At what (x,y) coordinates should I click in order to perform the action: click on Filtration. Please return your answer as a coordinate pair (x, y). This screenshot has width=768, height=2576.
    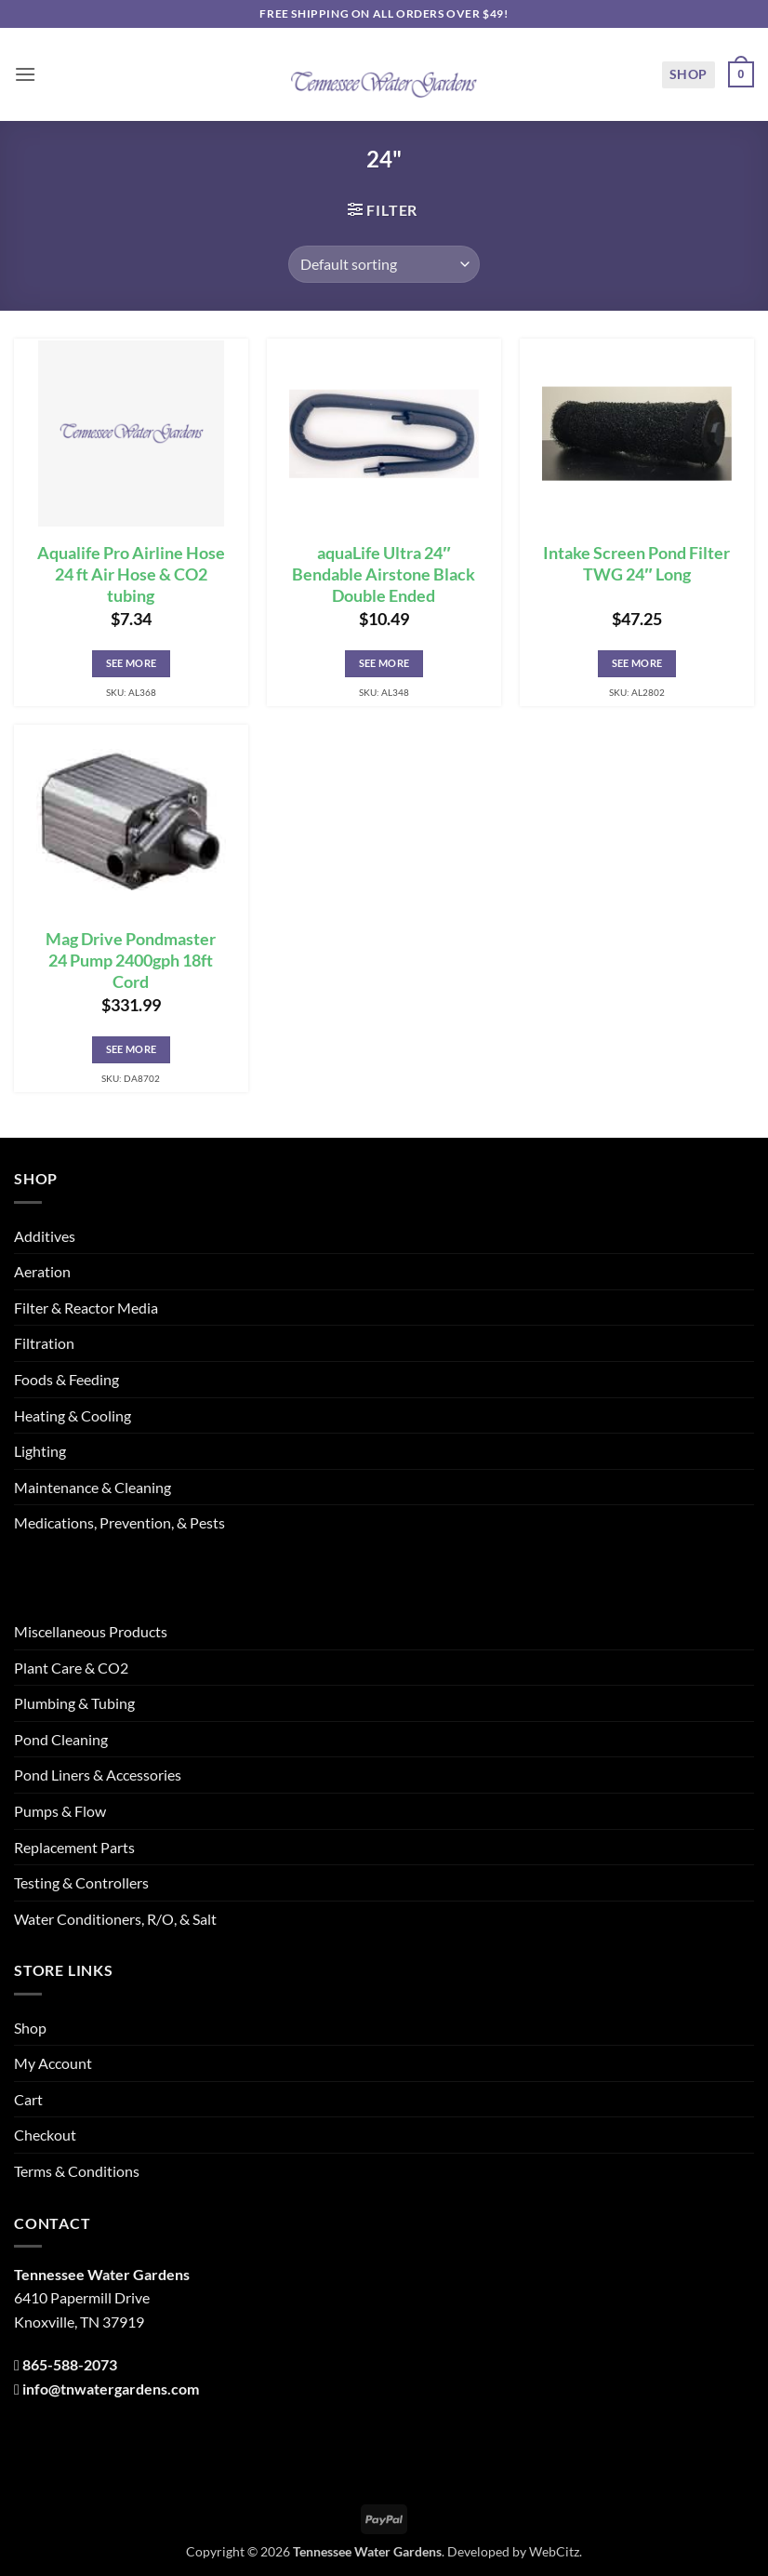
    Looking at the image, I should click on (44, 1343).